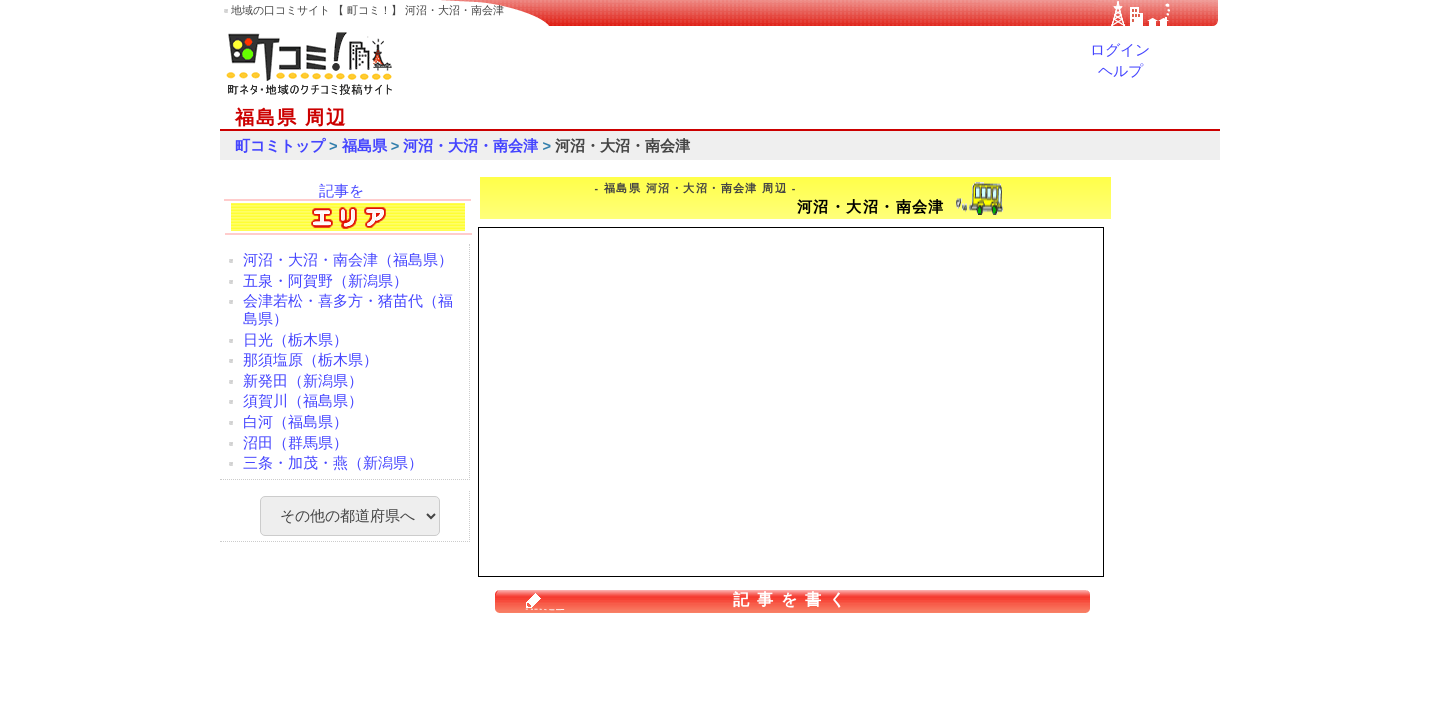 Image resolution: width=1440 pixels, height=720 pixels. I want to click on 那須塩原（栃木県）, so click(310, 360).